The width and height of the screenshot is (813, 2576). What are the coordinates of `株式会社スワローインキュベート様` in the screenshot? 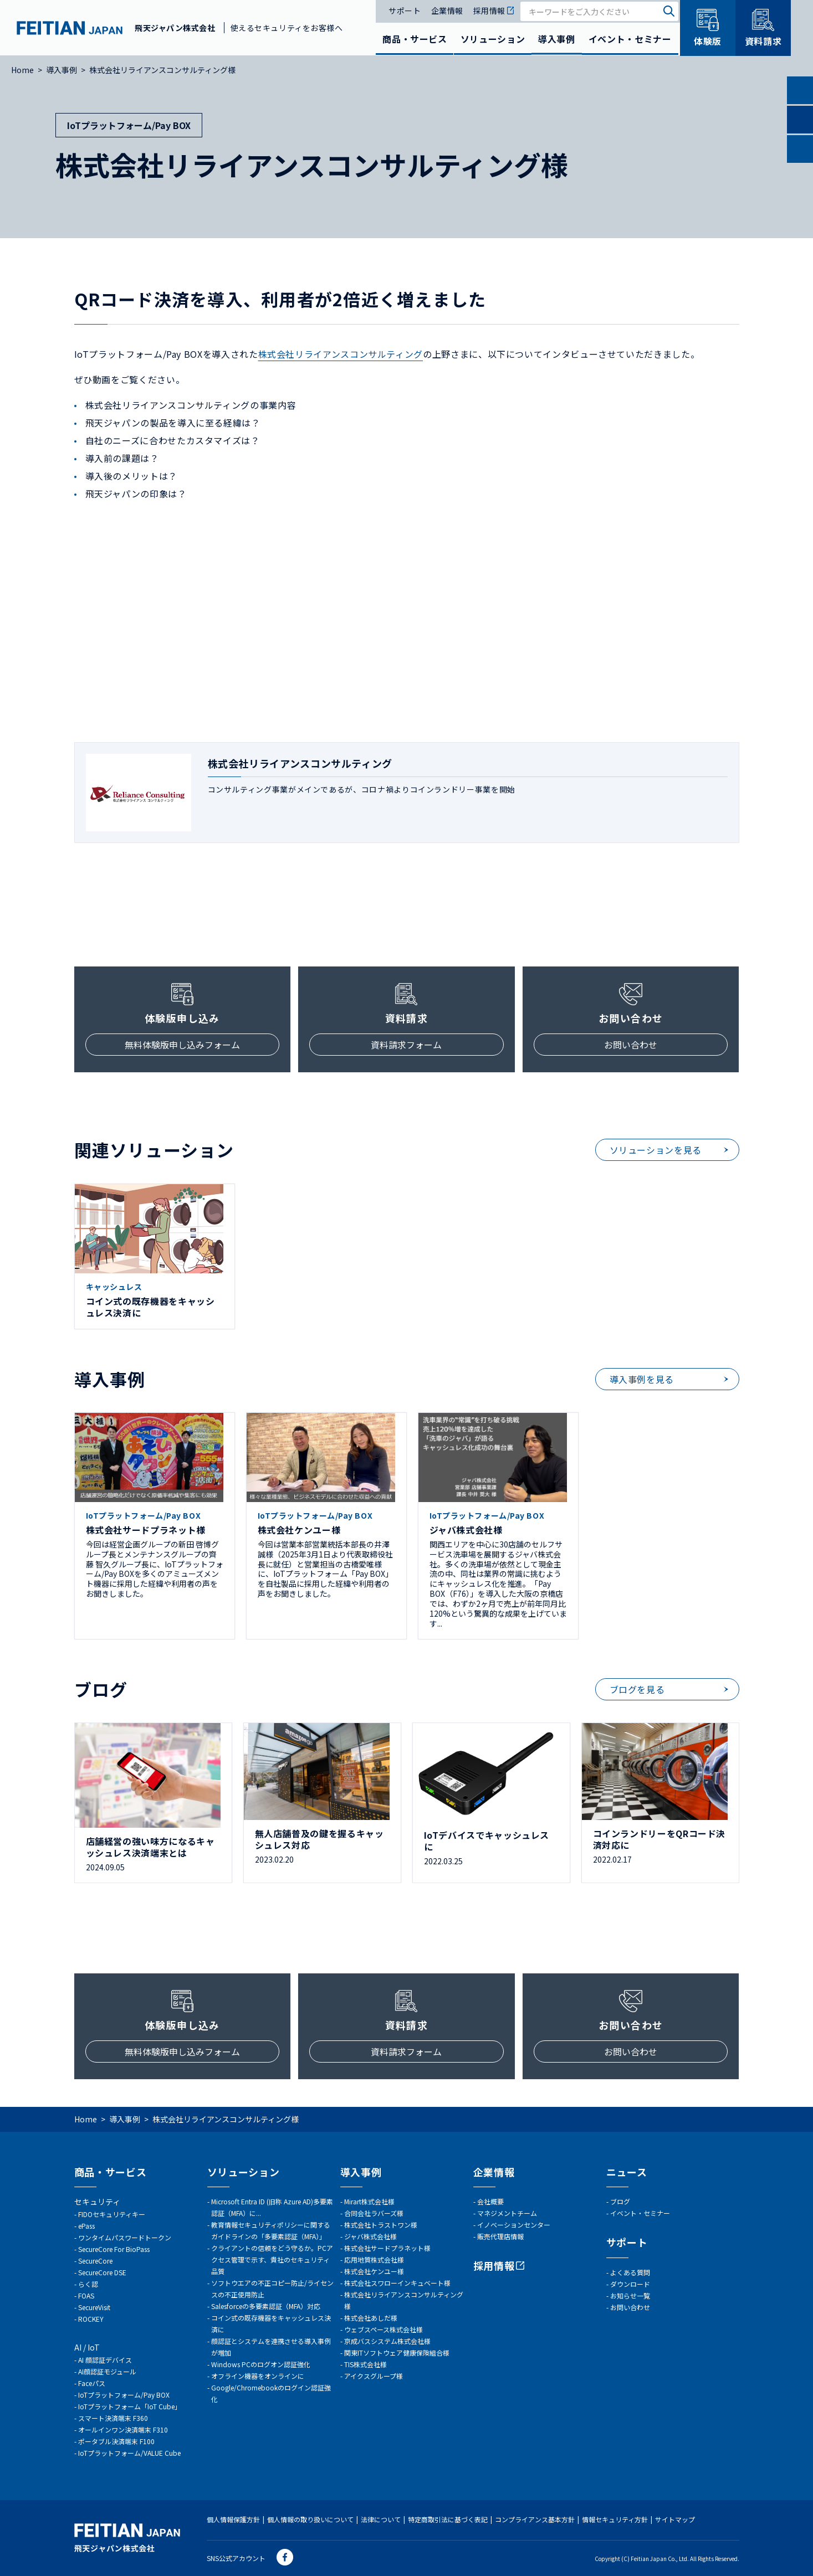 It's located at (397, 2282).